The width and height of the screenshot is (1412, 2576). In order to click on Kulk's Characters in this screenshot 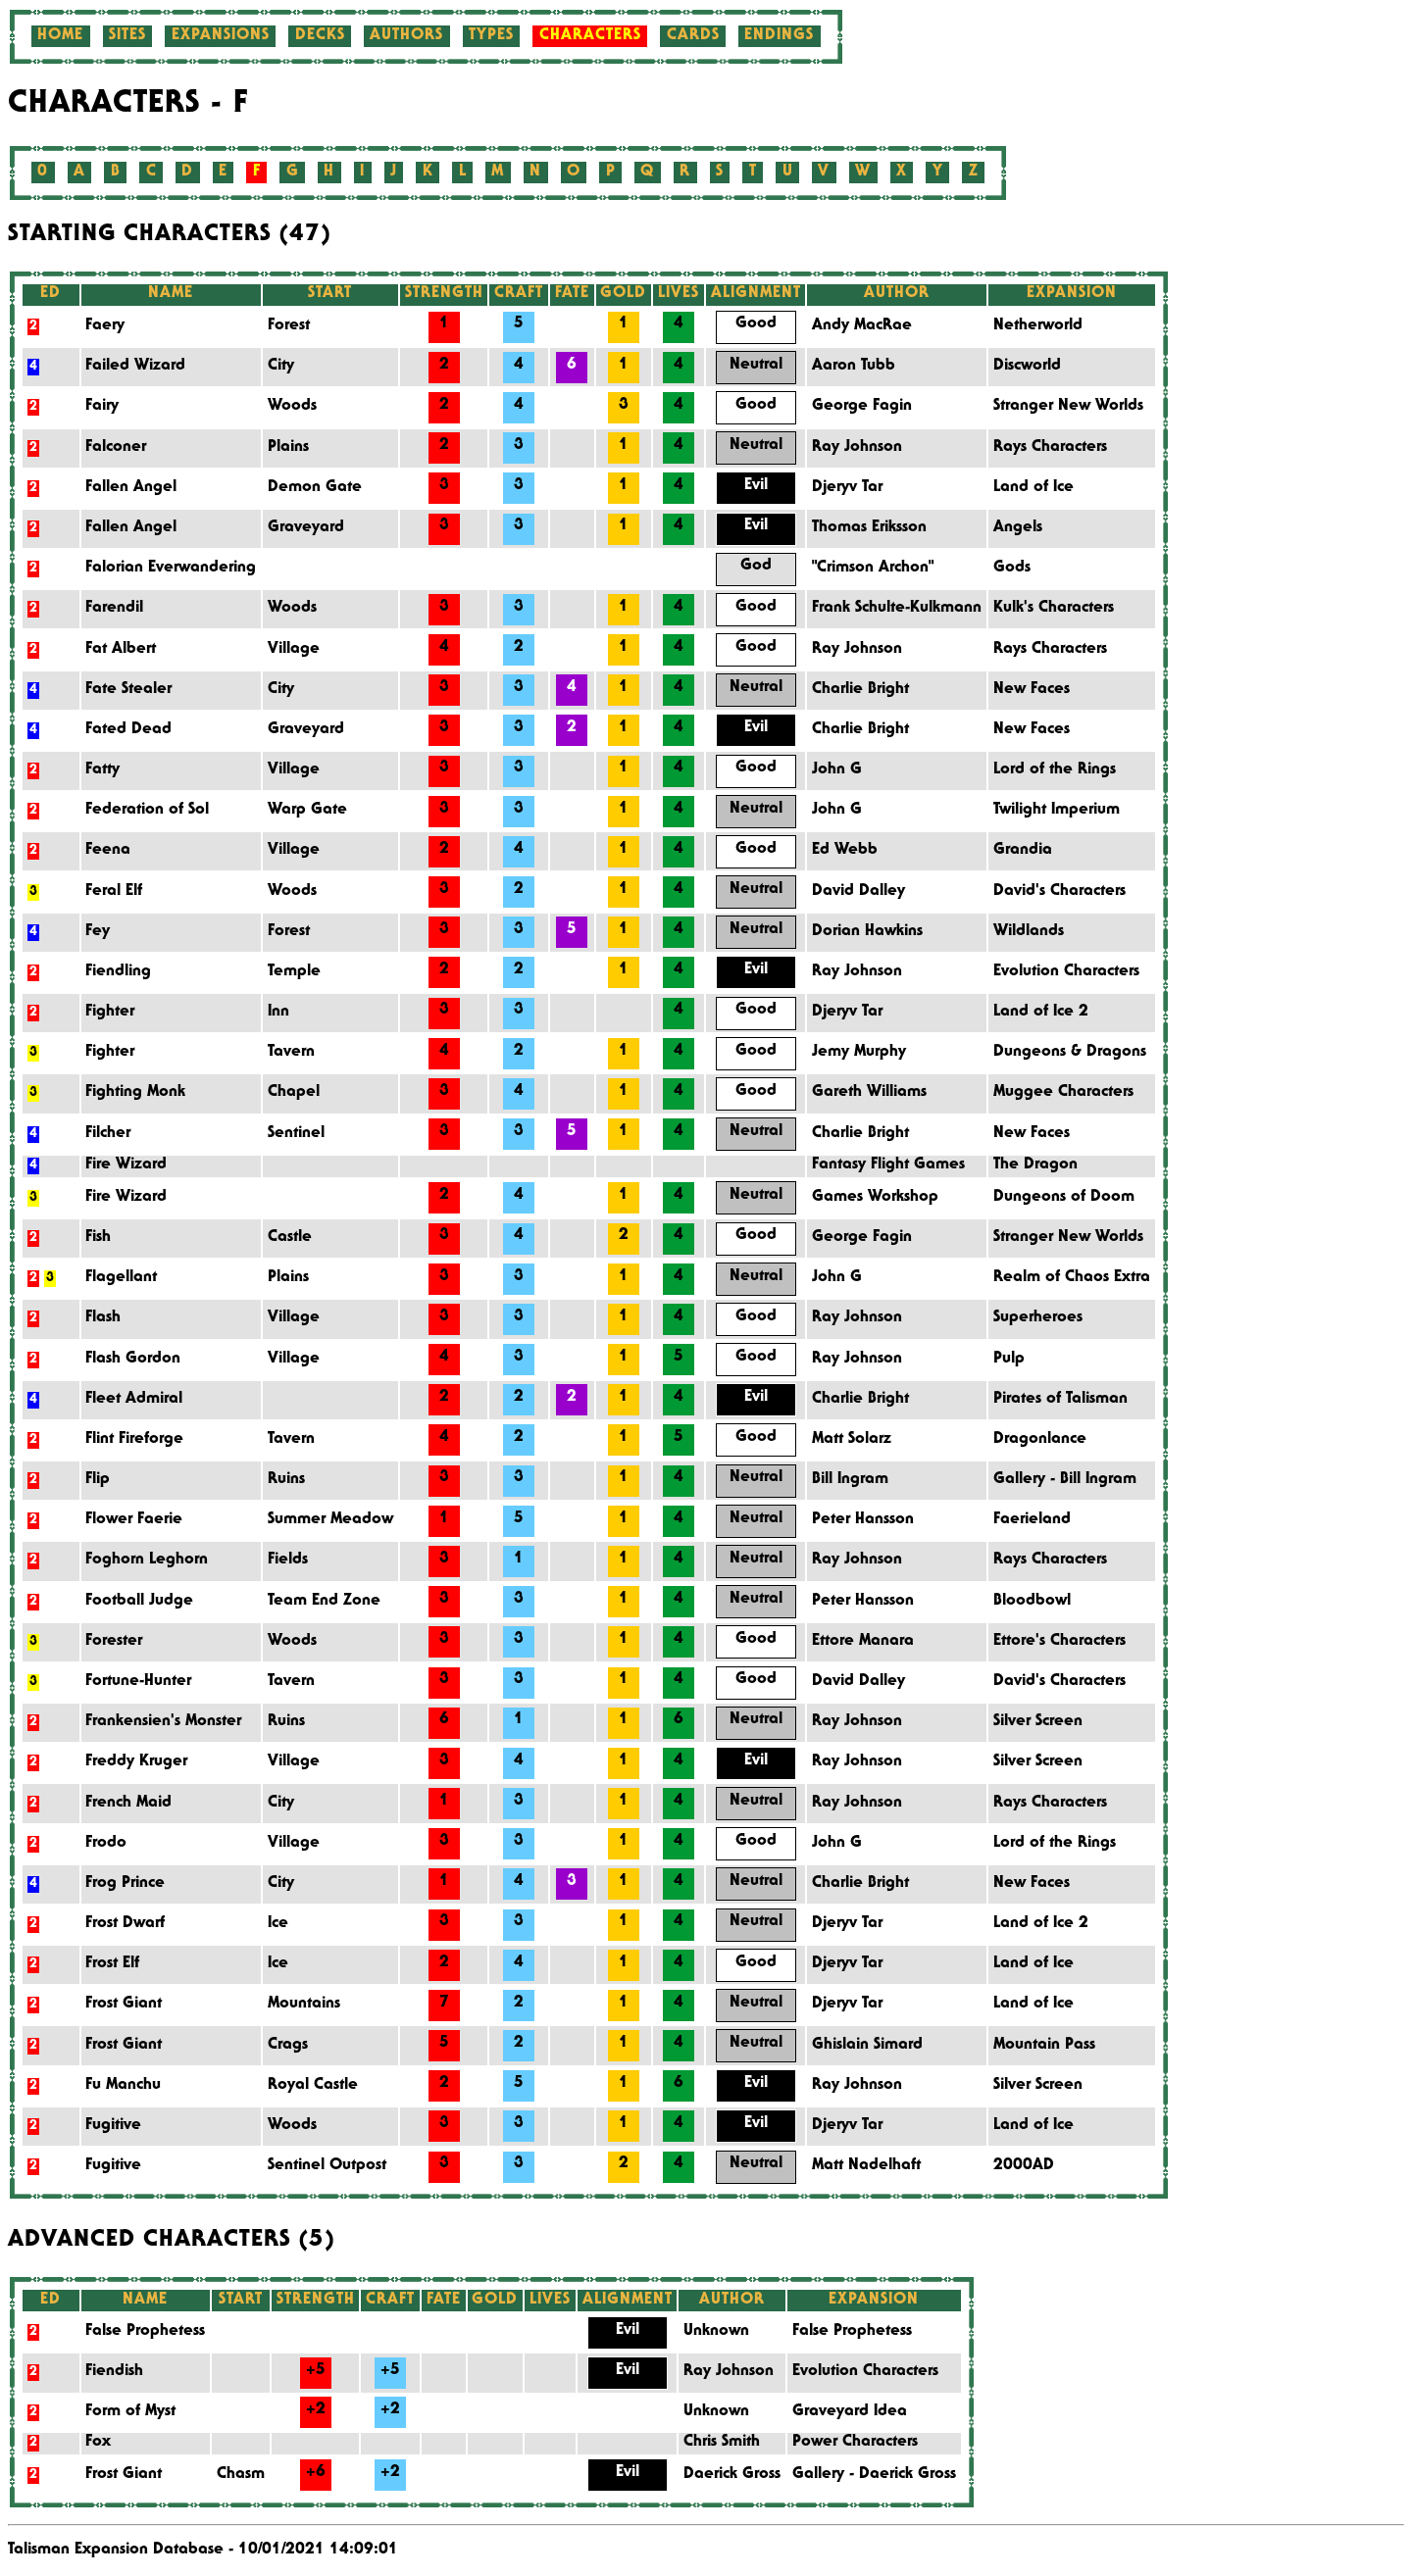, I will do `click(1053, 609)`.